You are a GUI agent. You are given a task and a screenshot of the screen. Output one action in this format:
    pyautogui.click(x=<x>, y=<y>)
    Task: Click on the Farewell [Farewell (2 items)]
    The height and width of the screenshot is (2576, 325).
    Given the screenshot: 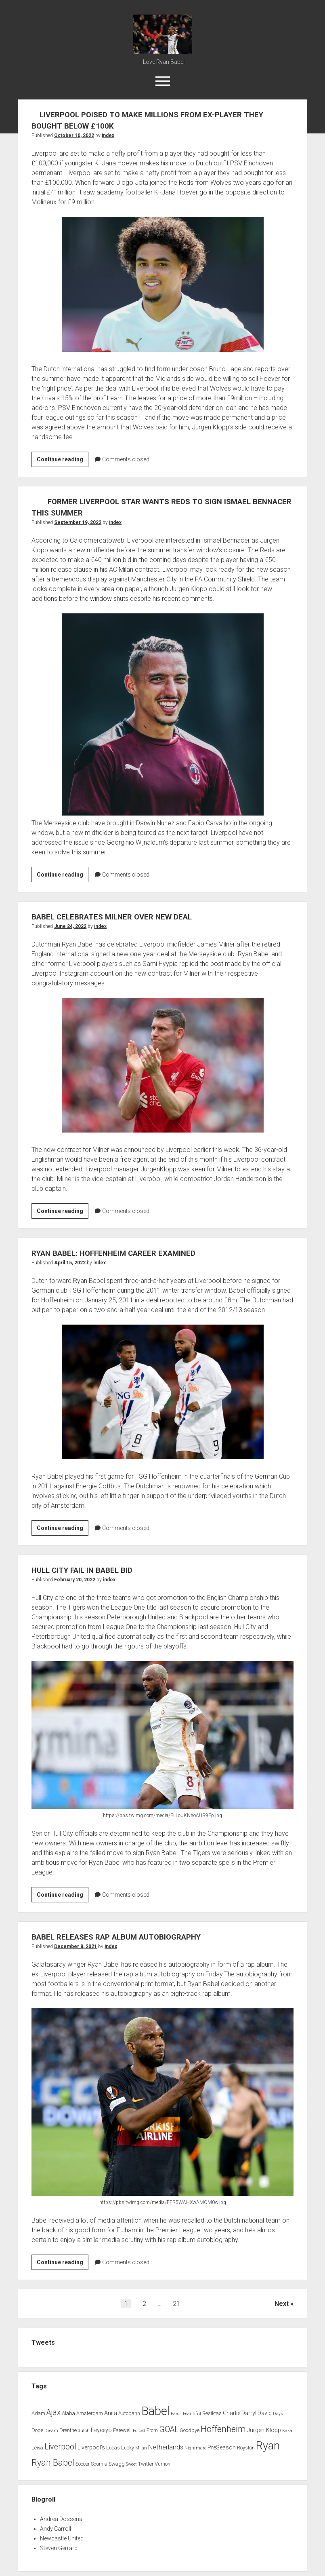 What is the action you would take?
    pyautogui.click(x=122, y=2430)
    